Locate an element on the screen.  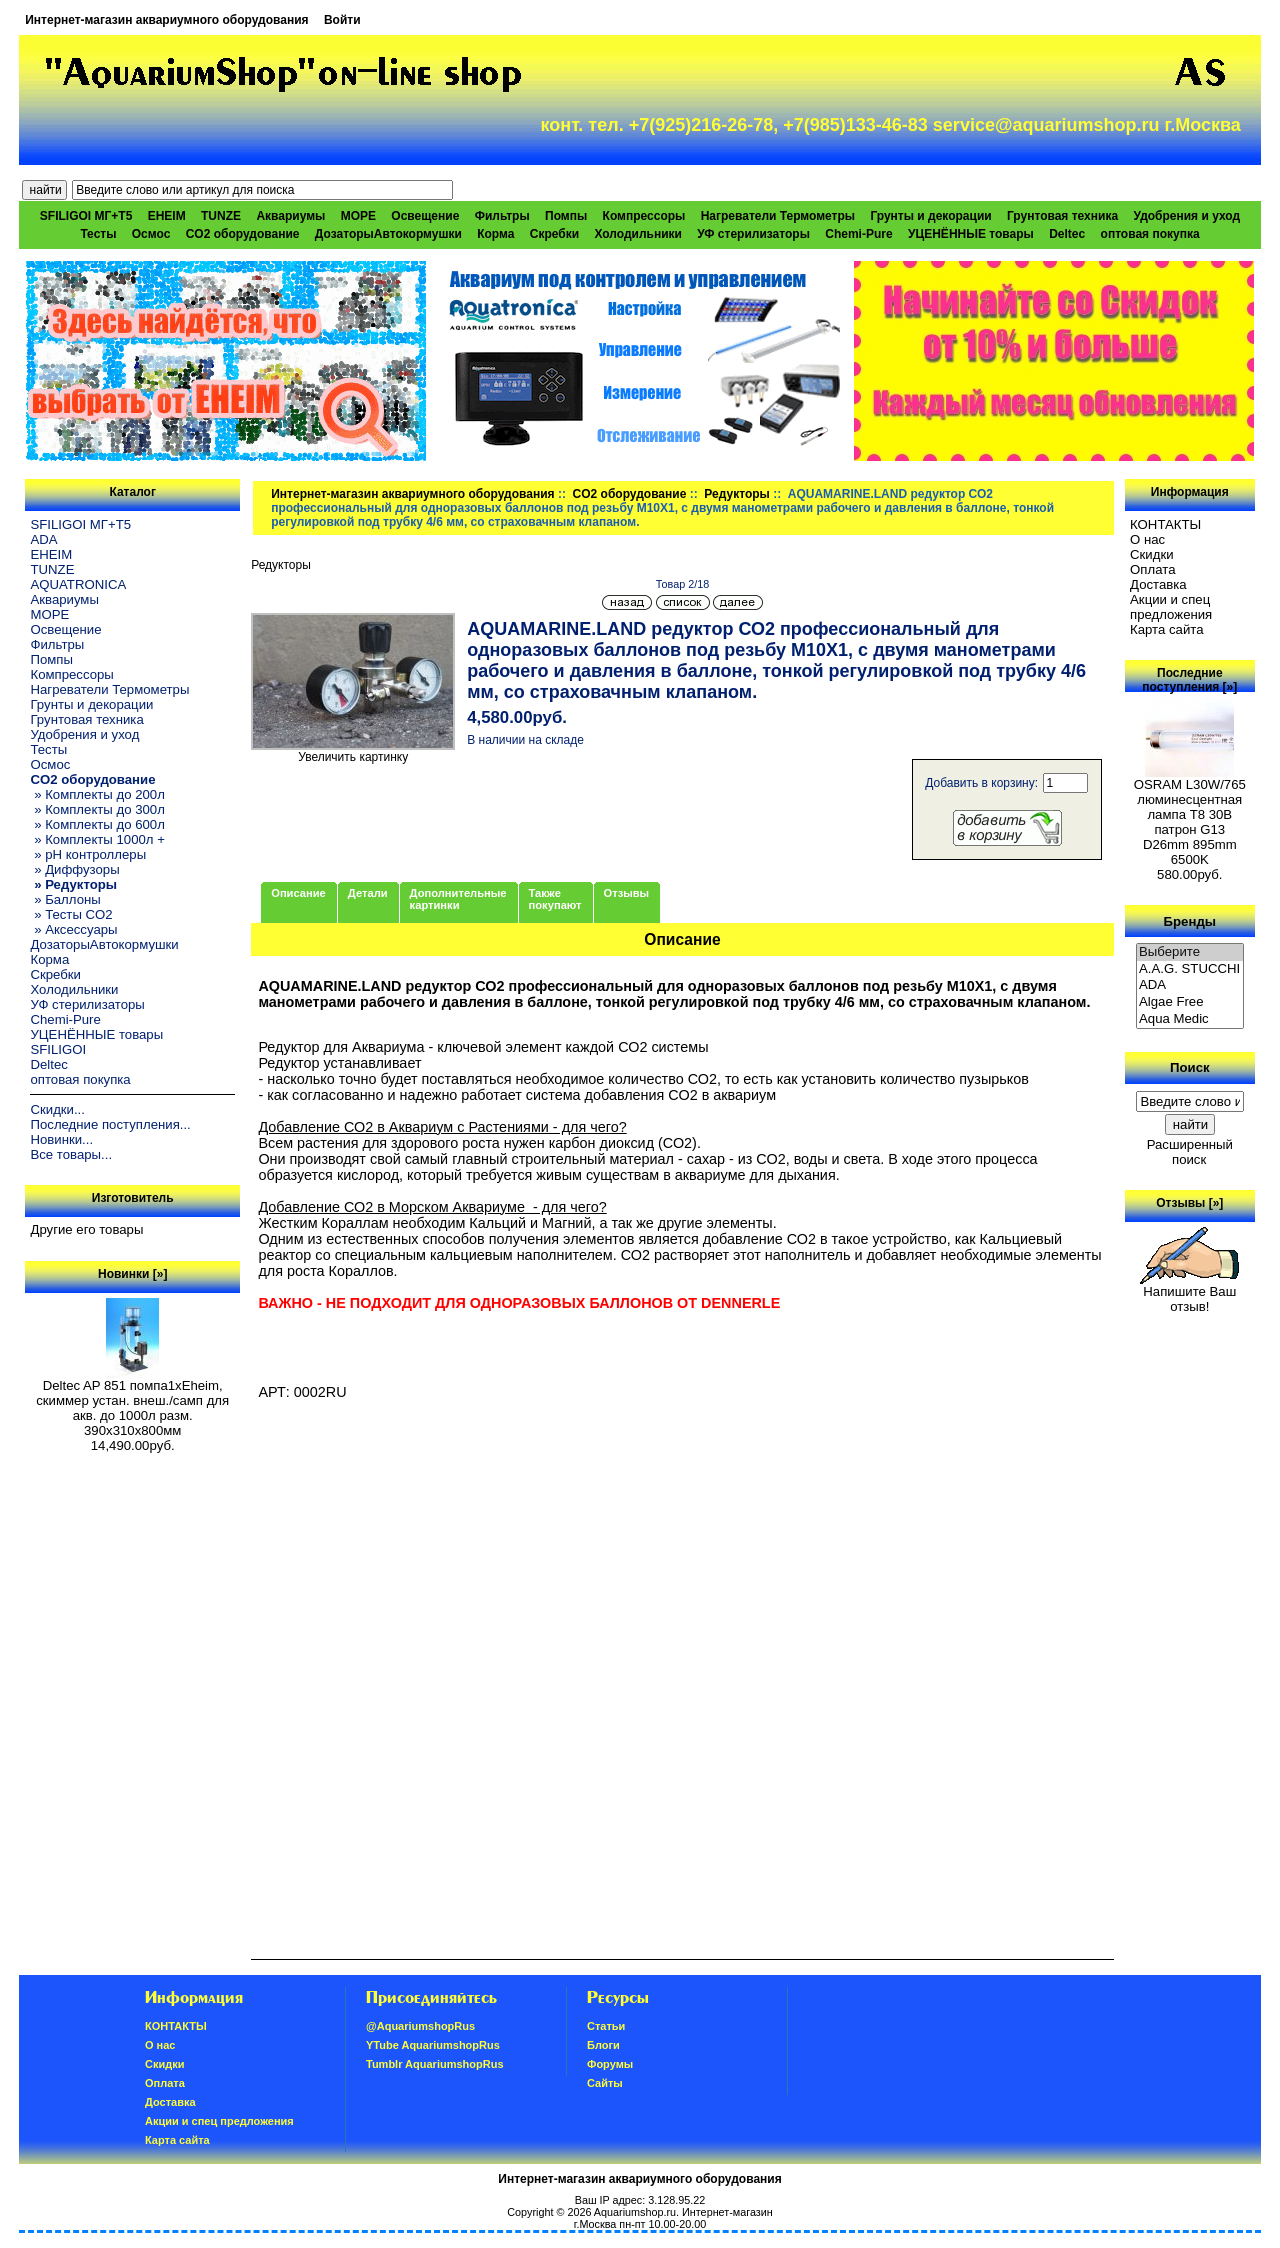
» Комплекты 1000л + is located at coordinates (97, 839).